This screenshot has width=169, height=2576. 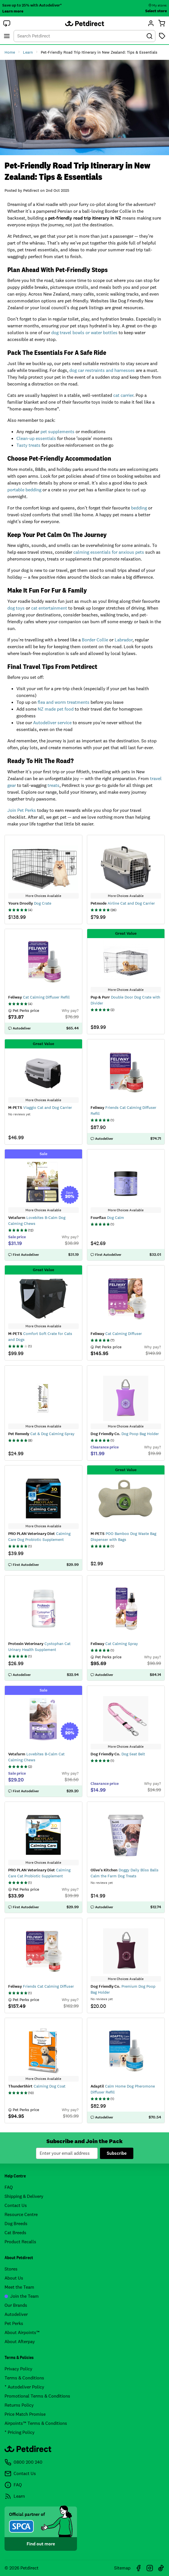 What do you see at coordinates (22, 2296) in the screenshot?
I see `Join the Team` at bounding box center [22, 2296].